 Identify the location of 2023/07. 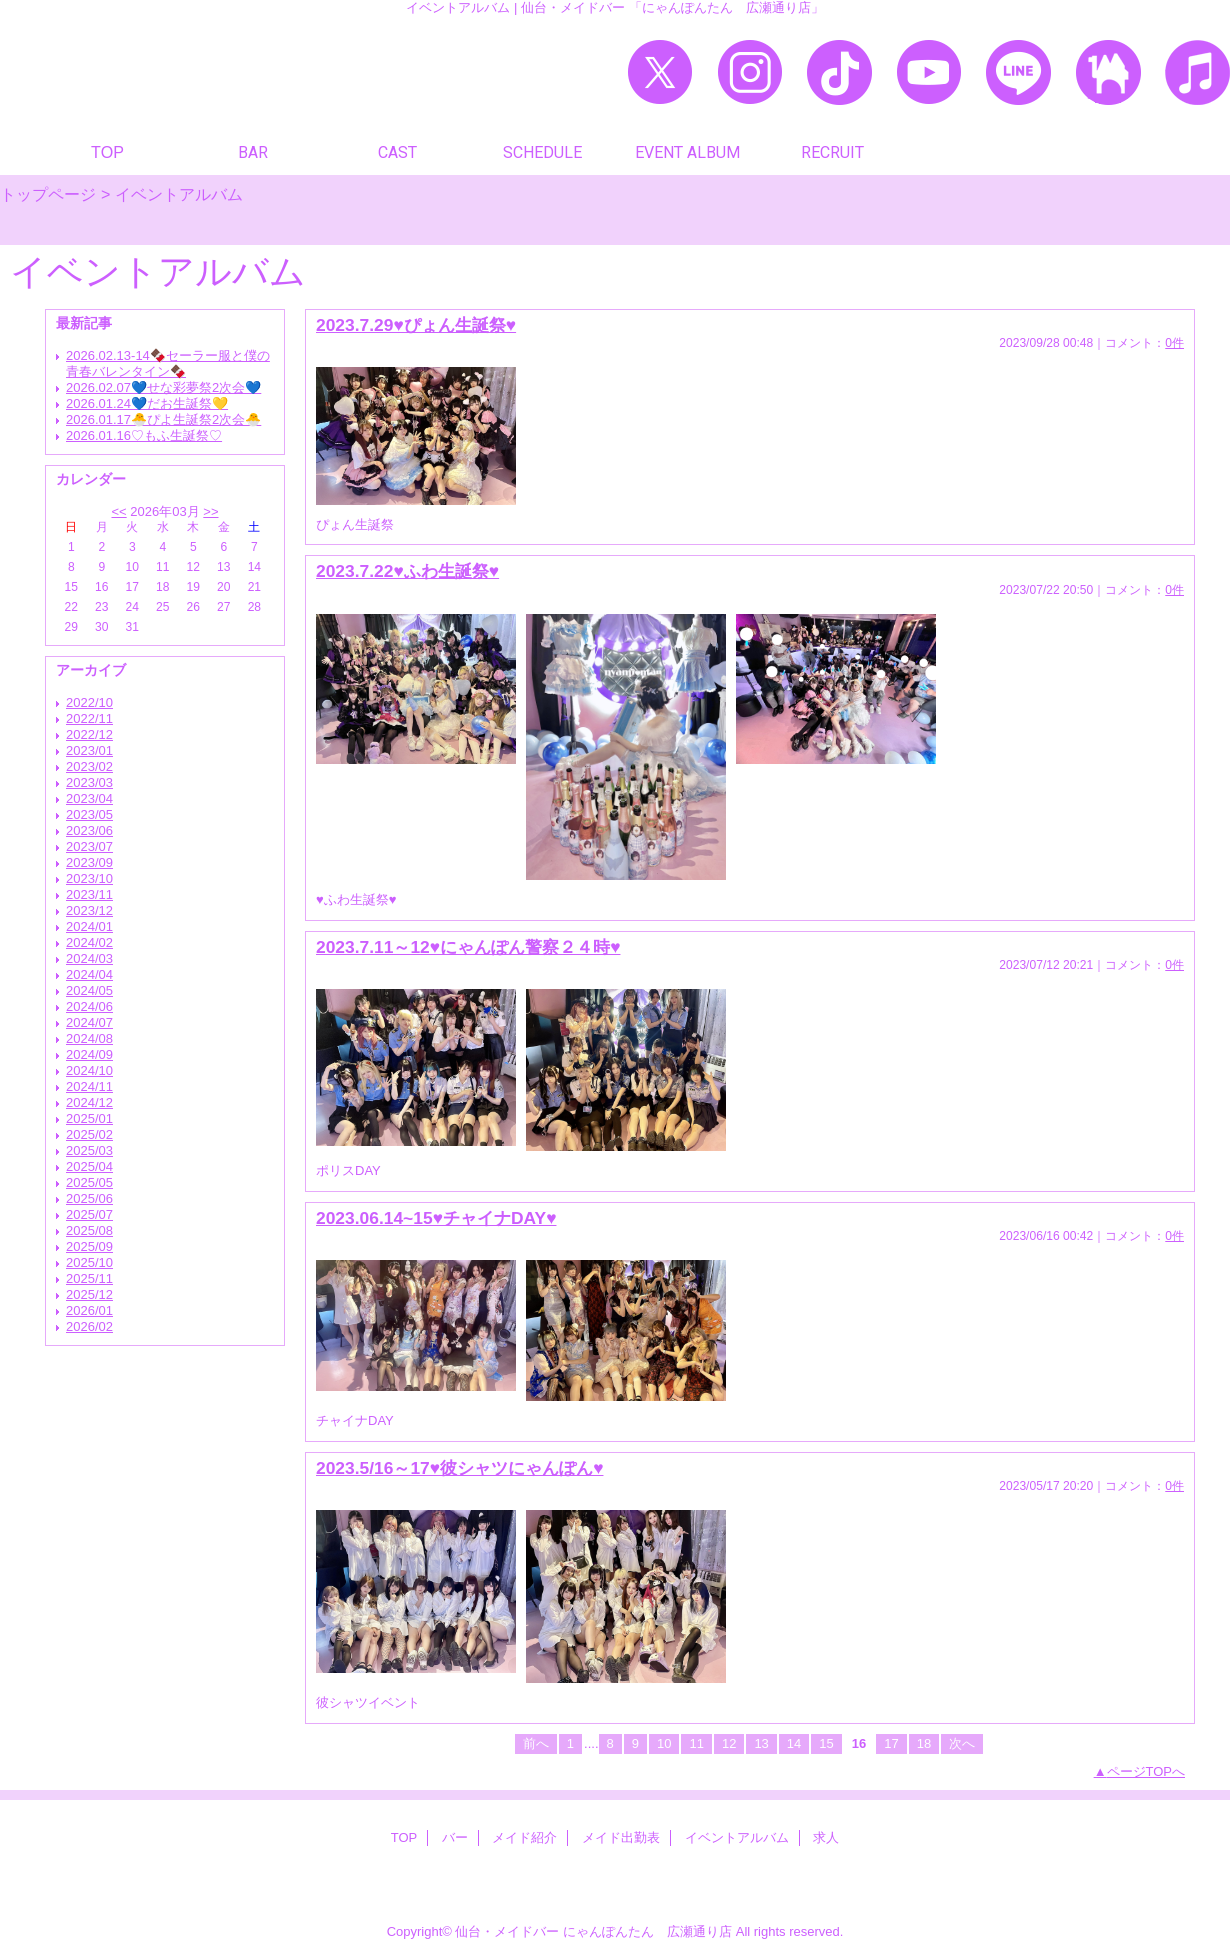
(89, 846).